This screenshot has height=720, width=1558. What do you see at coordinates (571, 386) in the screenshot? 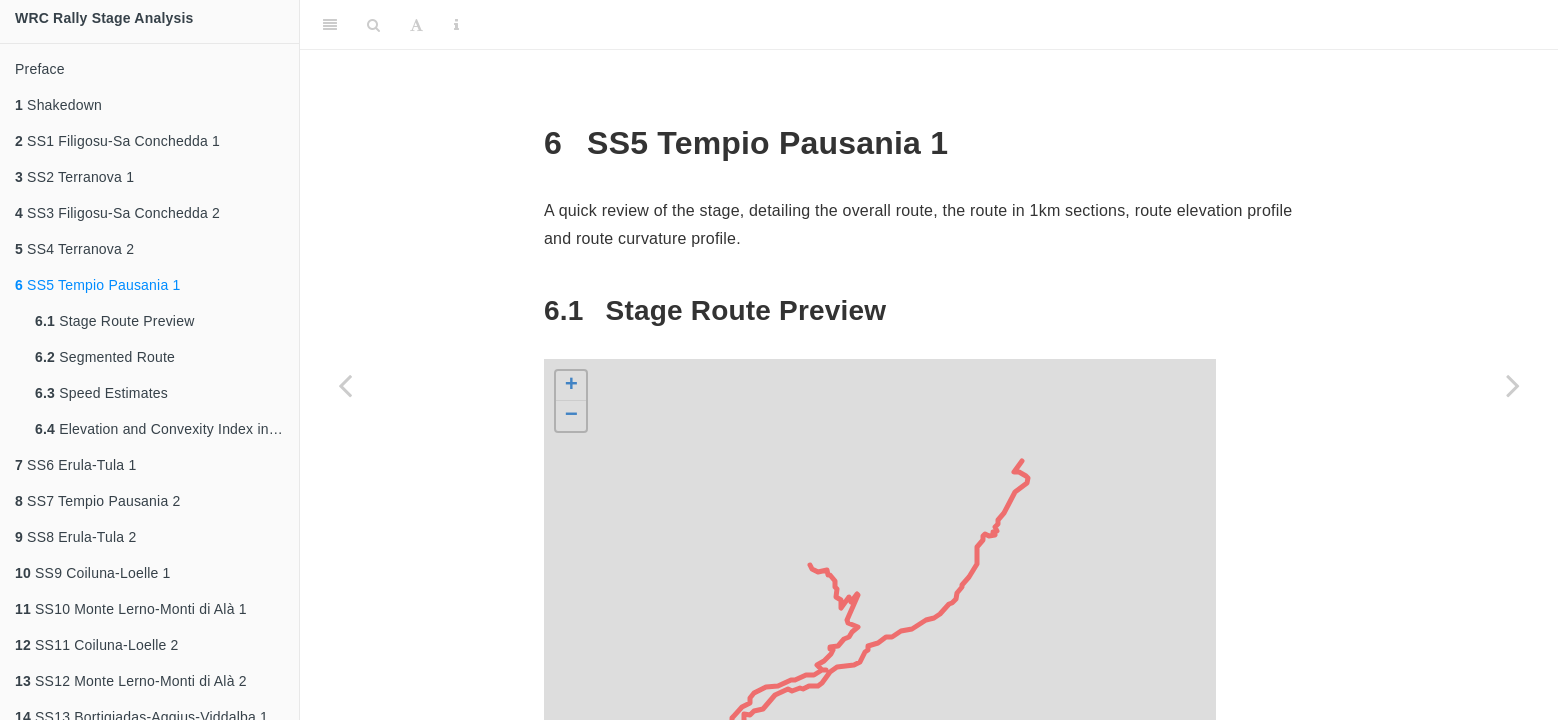
I see `+ [button]` at bounding box center [571, 386].